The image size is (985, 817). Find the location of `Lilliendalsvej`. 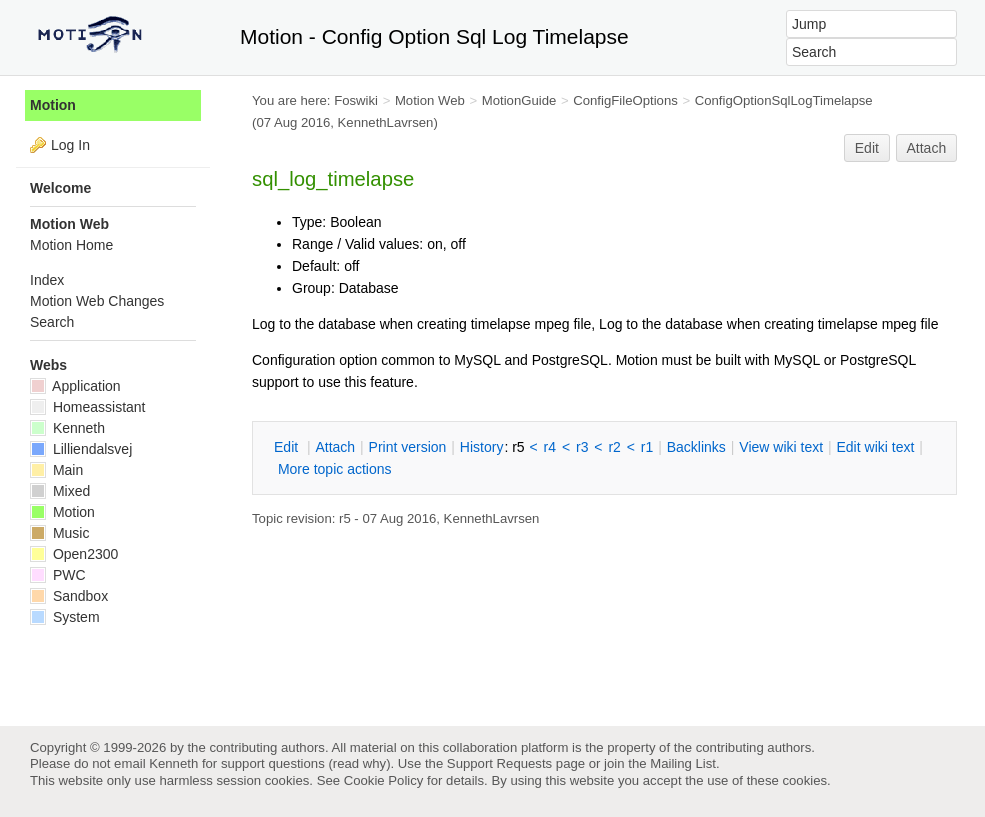

Lilliendalsvej is located at coordinates (81, 449).